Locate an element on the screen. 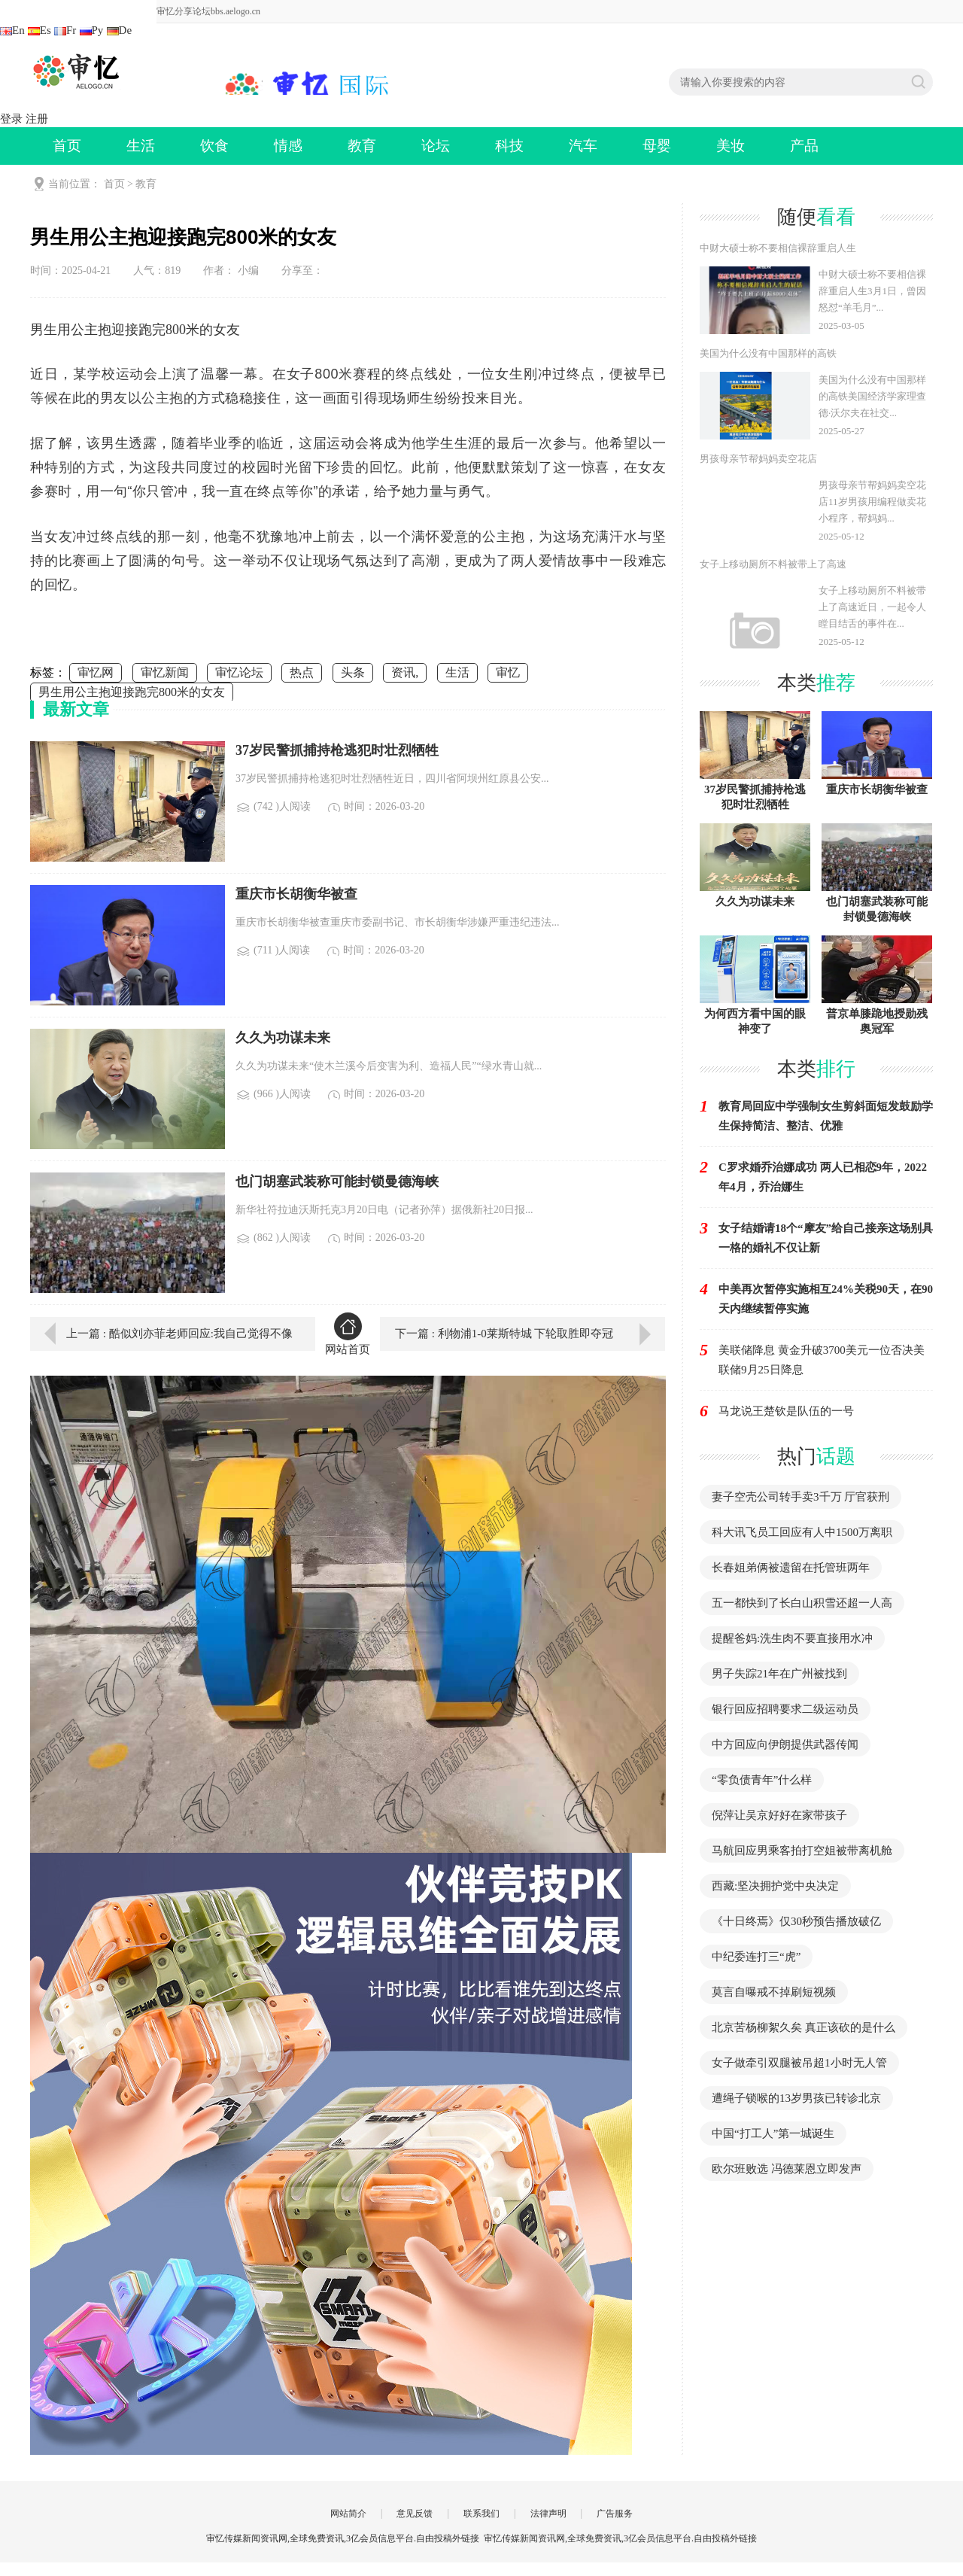 This screenshot has height=2576, width=963. 情感 is located at coordinates (288, 146).